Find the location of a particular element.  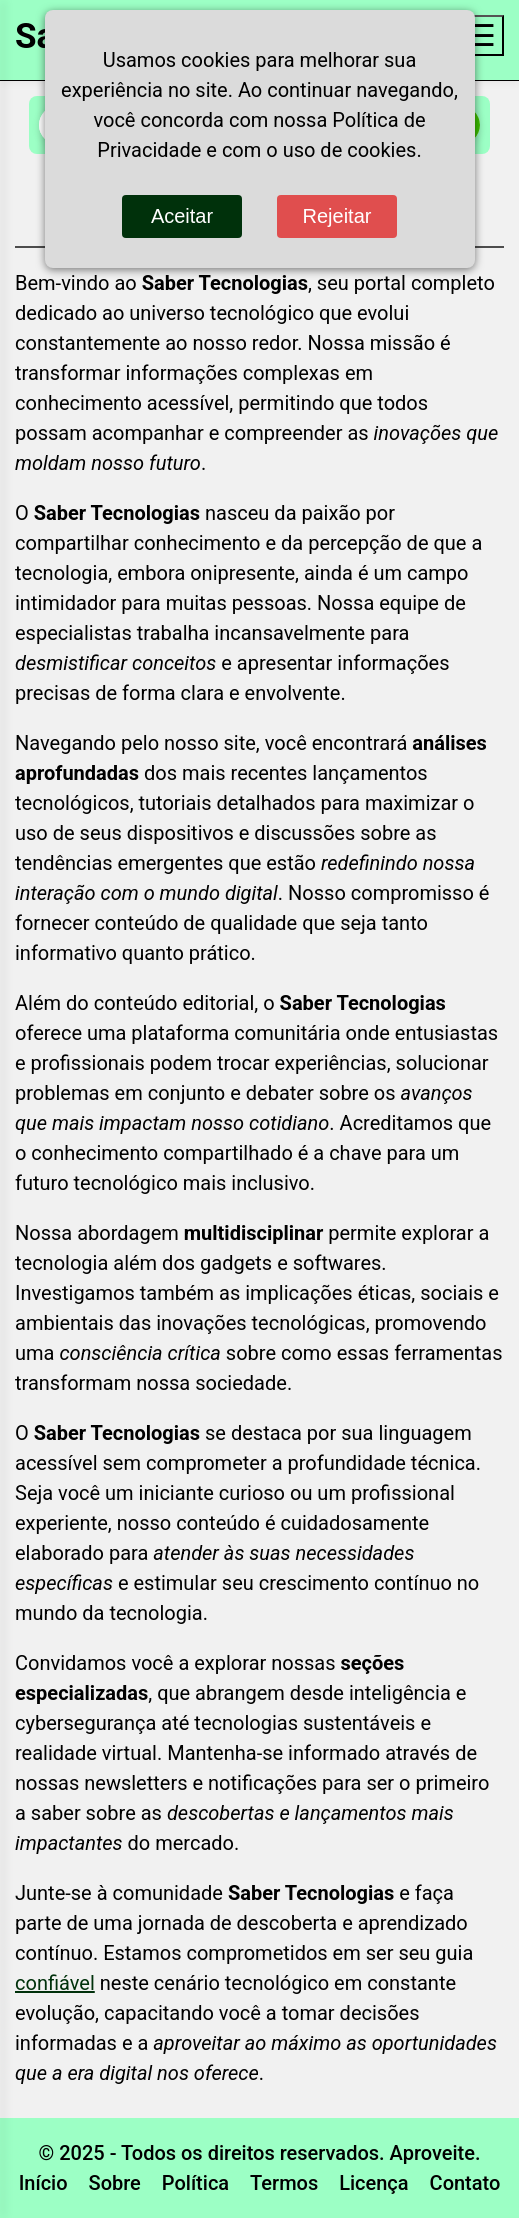

Termos is located at coordinates (284, 2183).